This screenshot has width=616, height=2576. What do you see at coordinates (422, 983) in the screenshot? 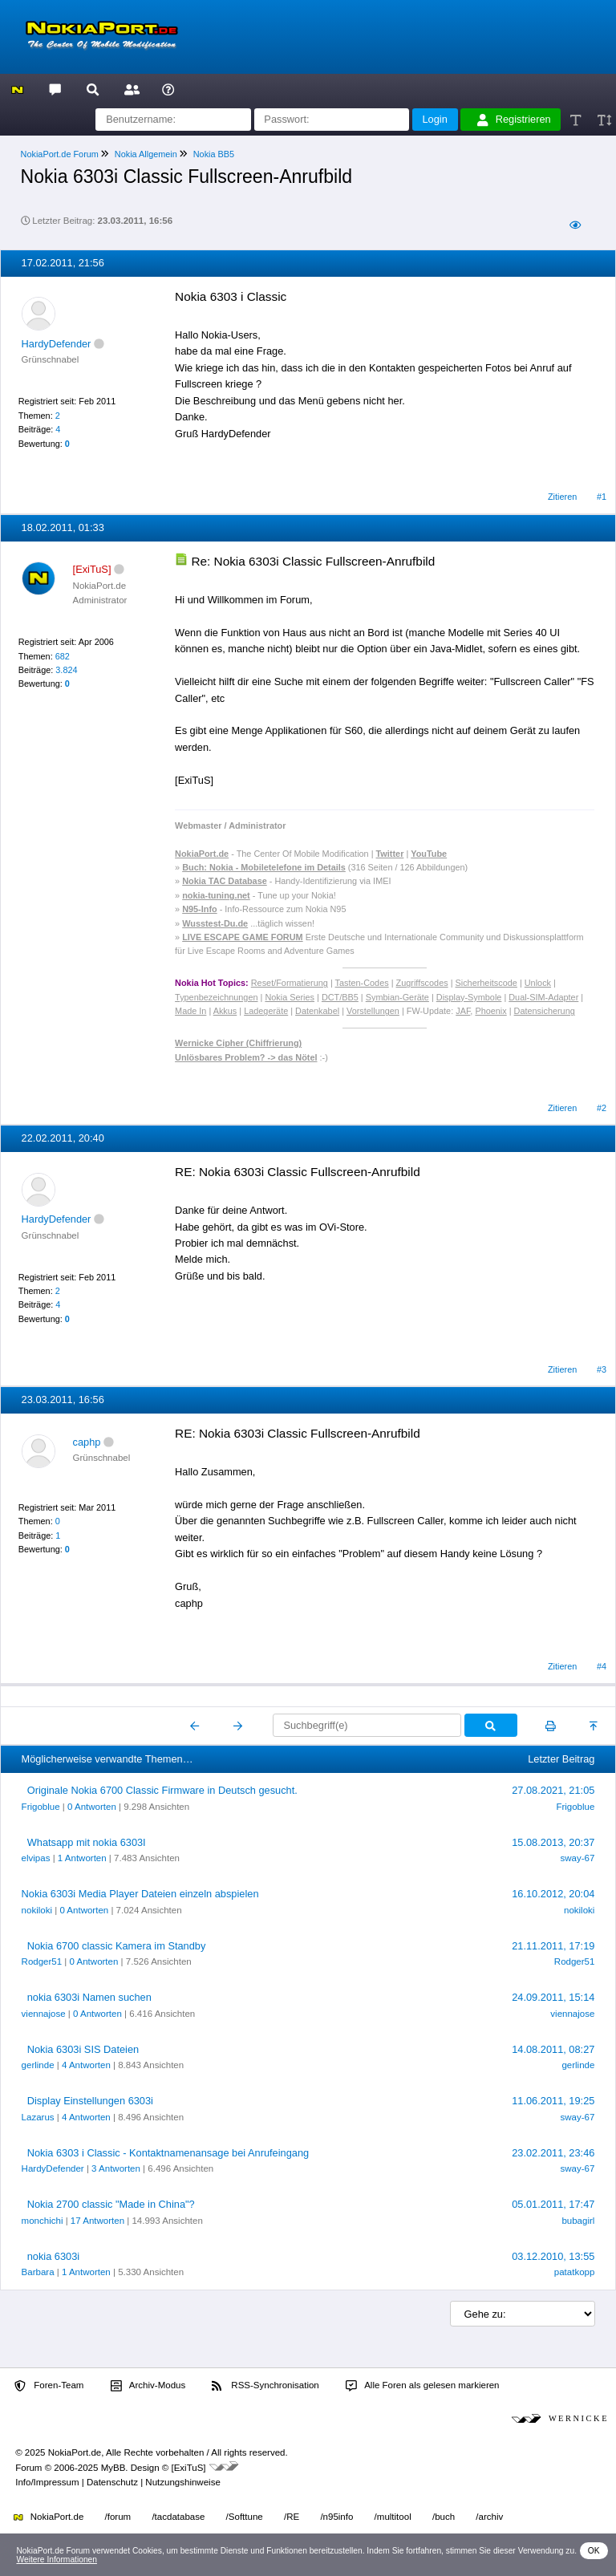
I see `Zugriffscodes` at bounding box center [422, 983].